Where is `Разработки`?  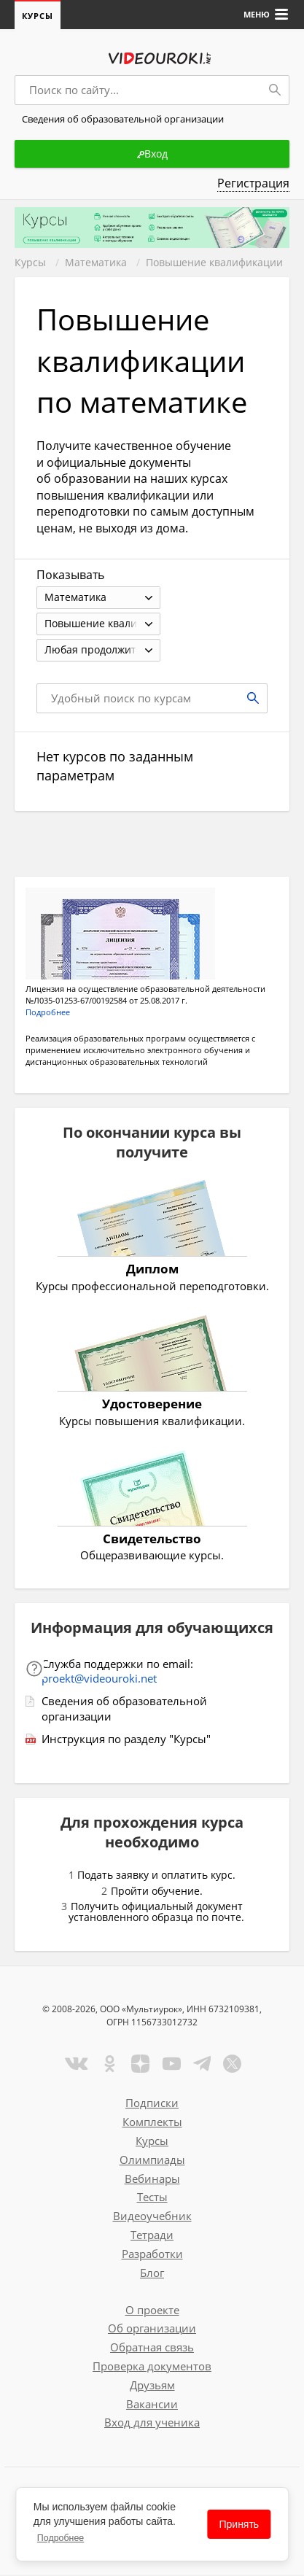 Разработки is located at coordinates (152, 2255).